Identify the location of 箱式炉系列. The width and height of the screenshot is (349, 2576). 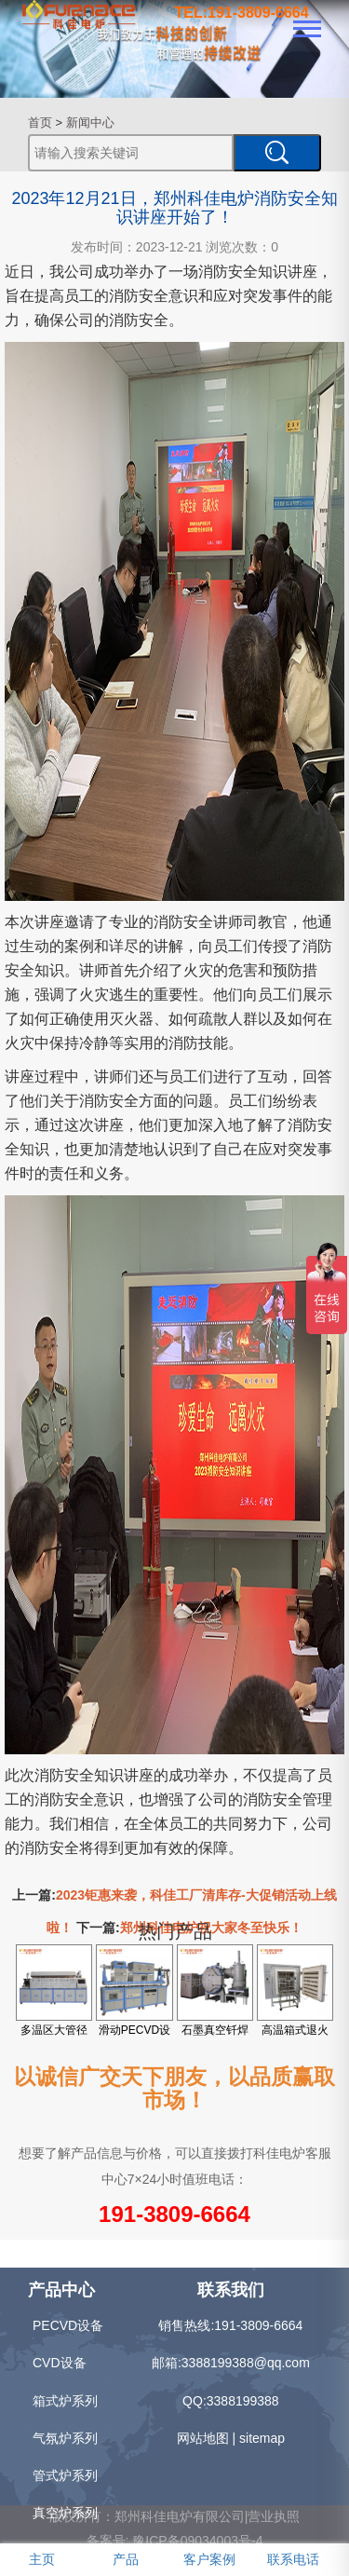
(65, 2400).